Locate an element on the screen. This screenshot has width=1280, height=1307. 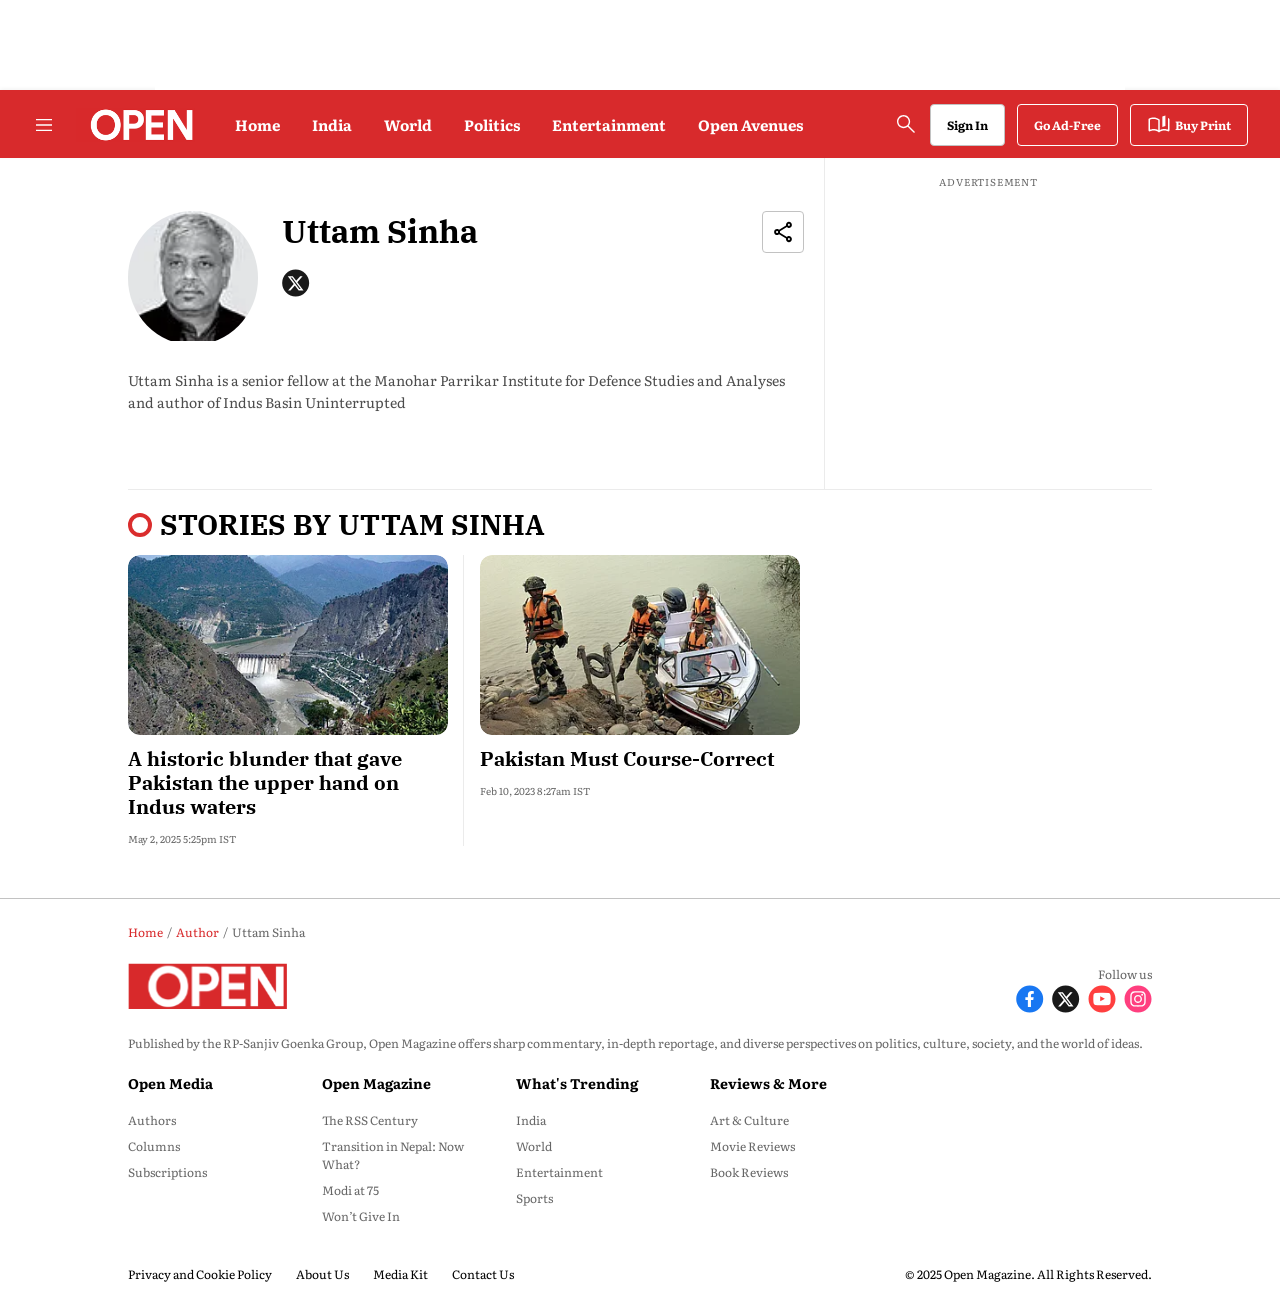
About Us [menu-item] is located at coordinates (322, 1274).